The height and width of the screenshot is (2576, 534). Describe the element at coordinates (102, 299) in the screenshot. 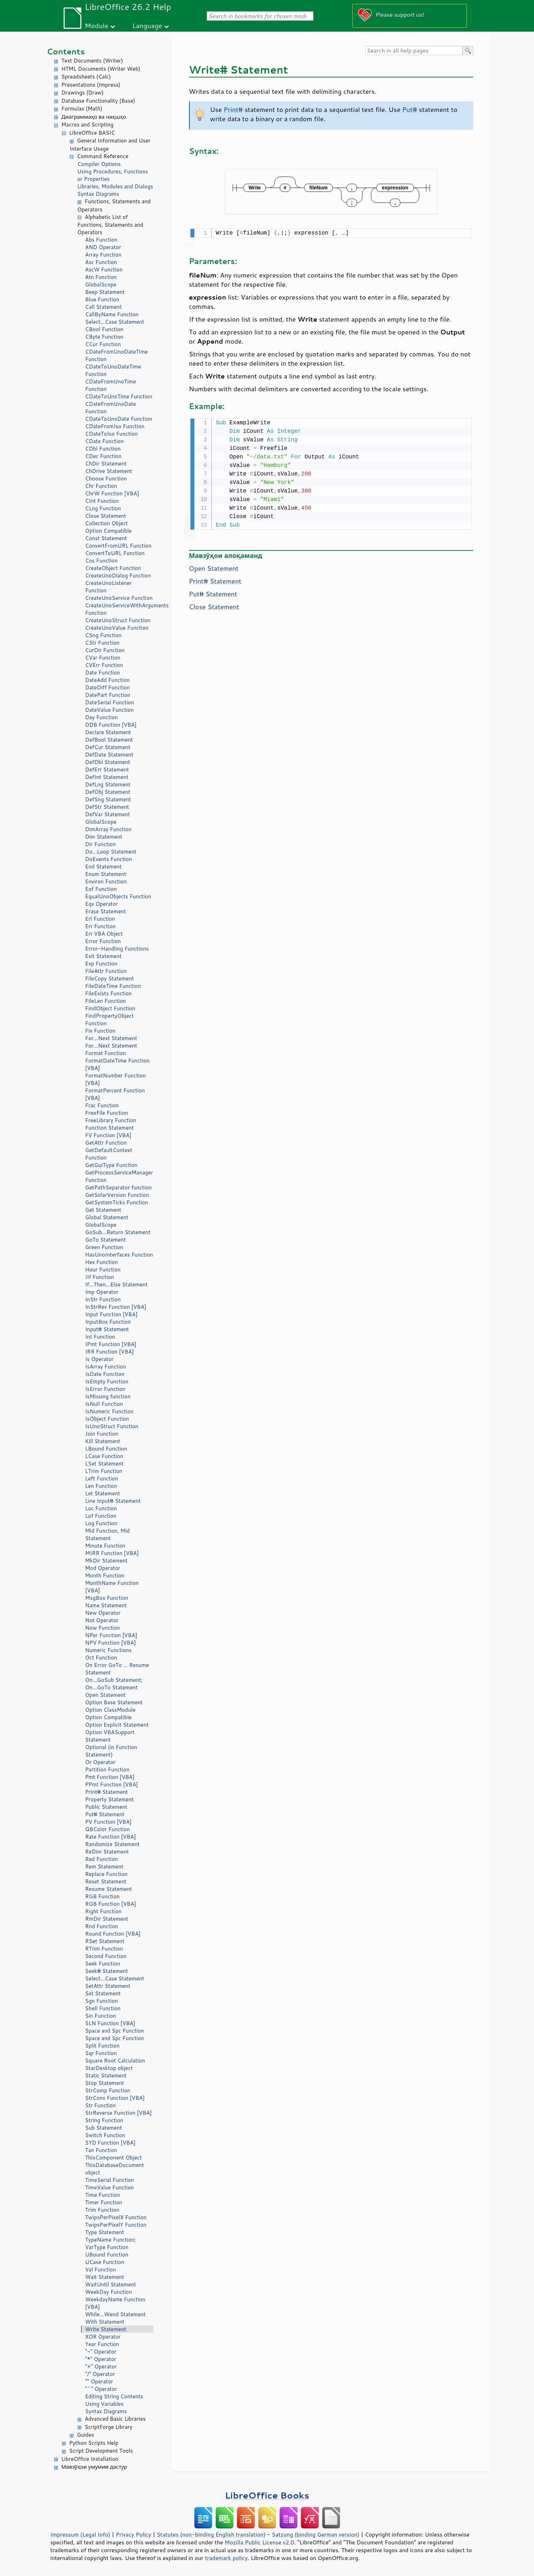

I see `Blue Function` at that location.